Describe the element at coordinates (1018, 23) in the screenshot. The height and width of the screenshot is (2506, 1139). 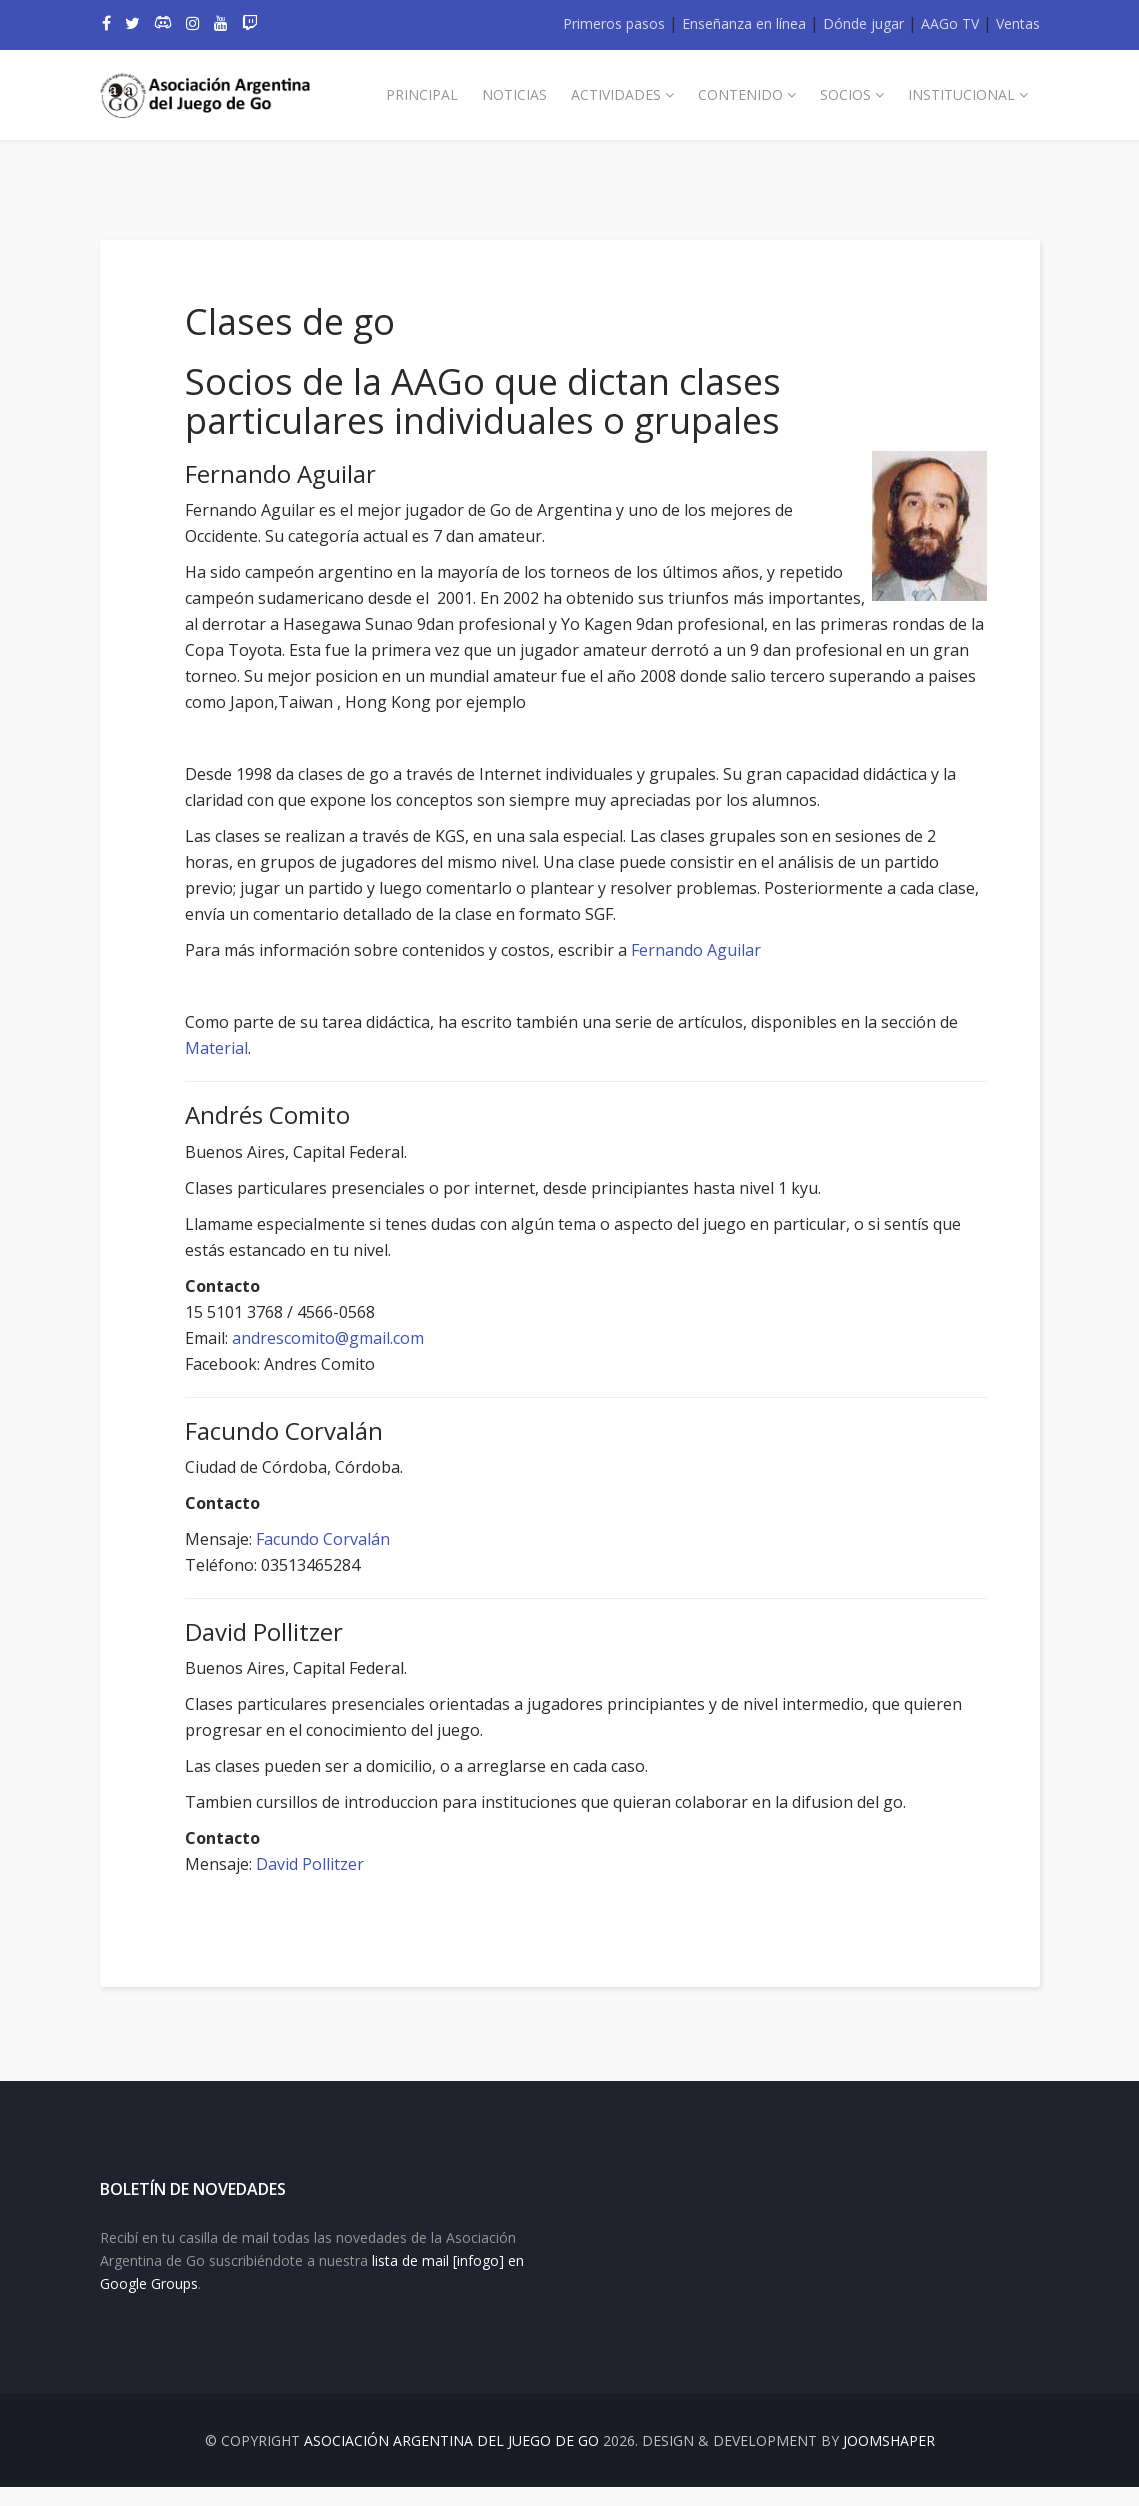
I see `Ventas` at that location.